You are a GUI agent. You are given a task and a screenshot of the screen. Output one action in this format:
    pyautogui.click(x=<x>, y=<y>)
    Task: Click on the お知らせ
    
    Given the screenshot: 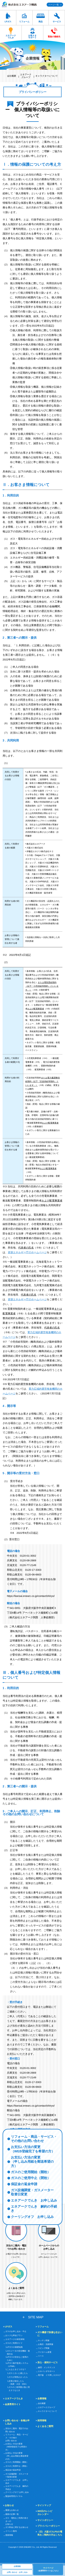 What is the action you would take?
    pyautogui.click(x=9, y=2505)
    